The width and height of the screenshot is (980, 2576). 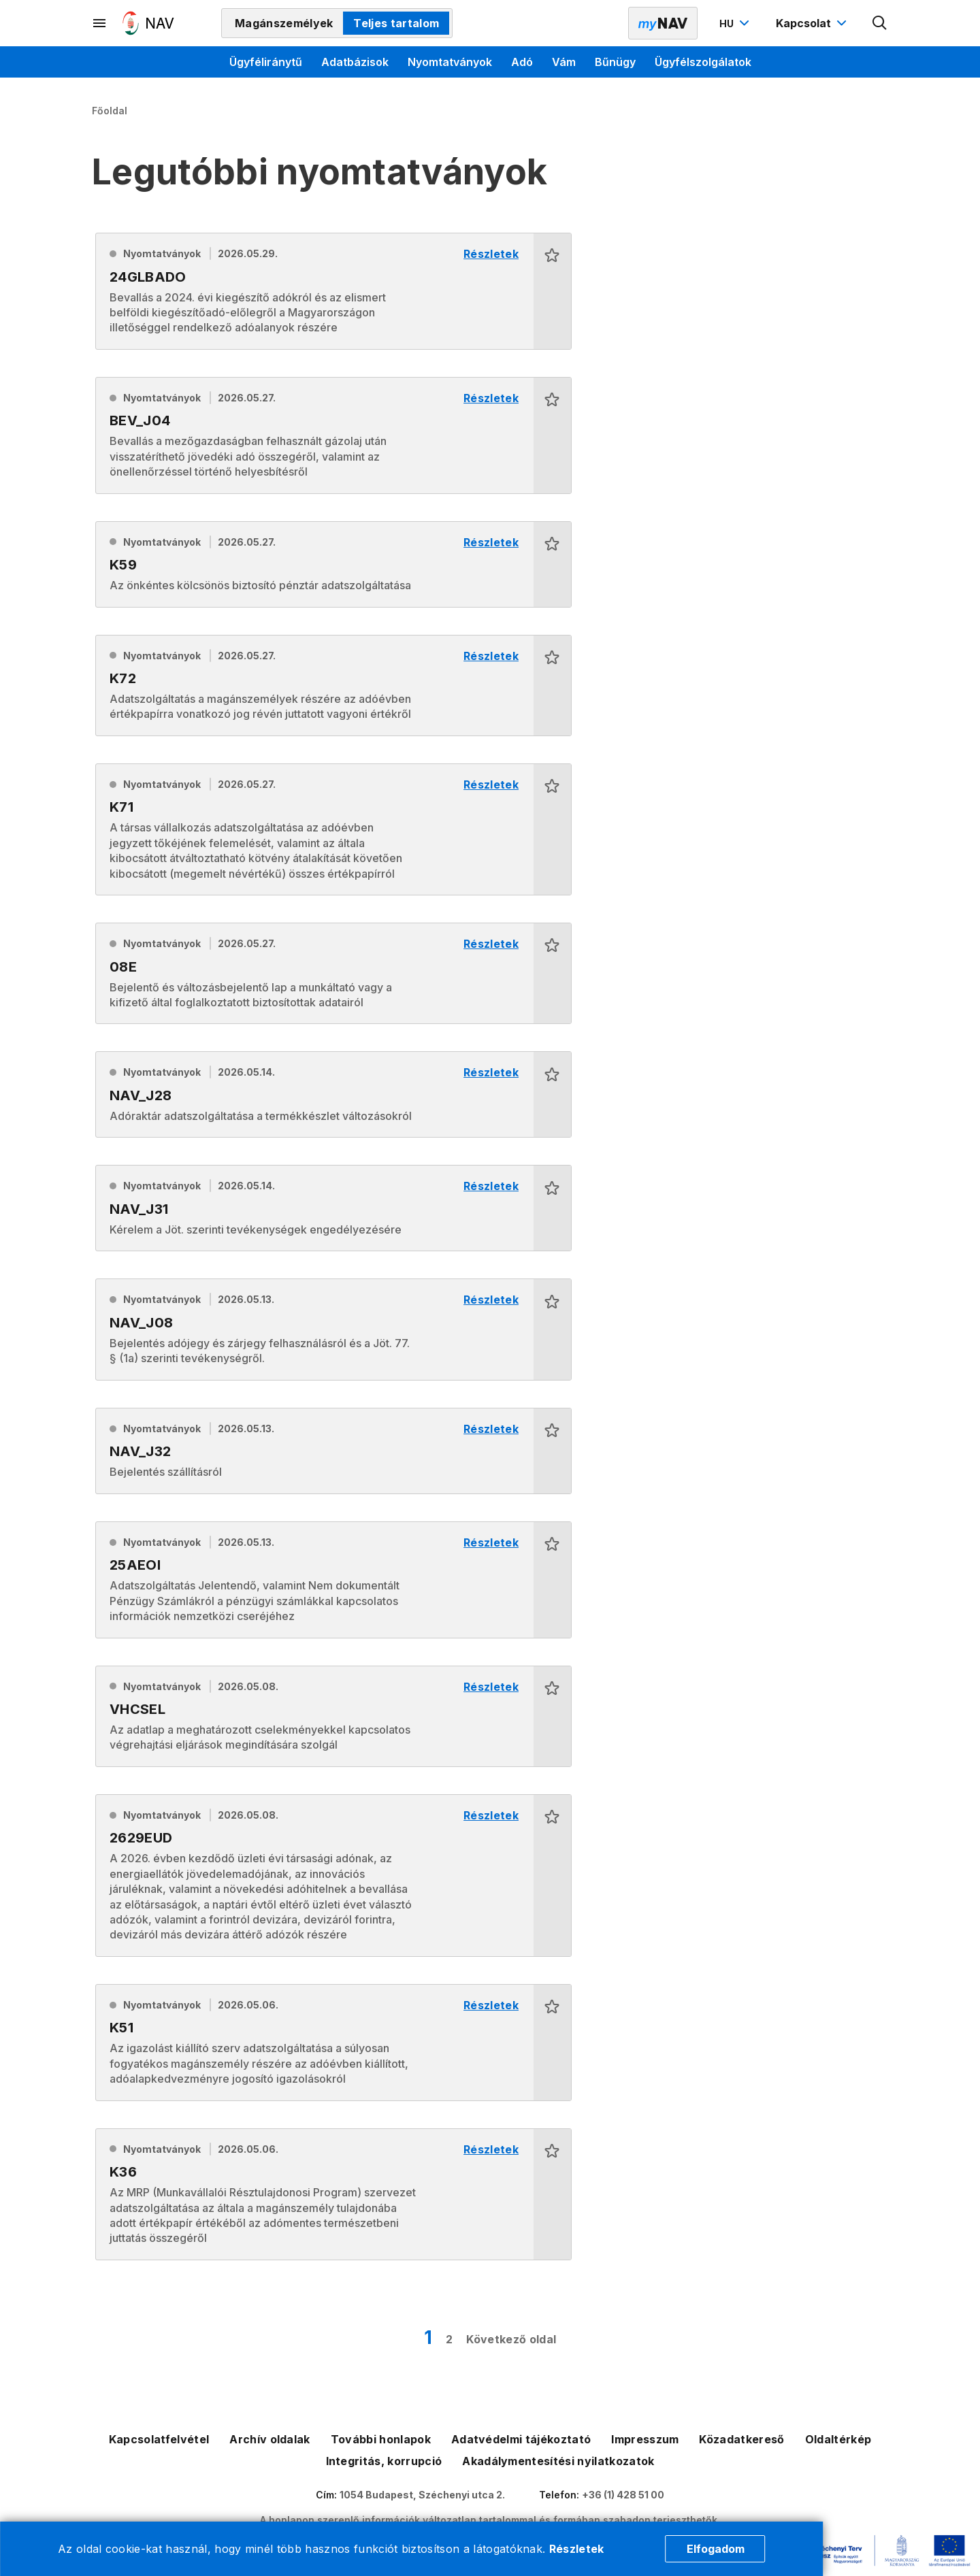 What do you see at coordinates (384, 2461) in the screenshot?
I see `Integritás, korrupció` at bounding box center [384, 2461].